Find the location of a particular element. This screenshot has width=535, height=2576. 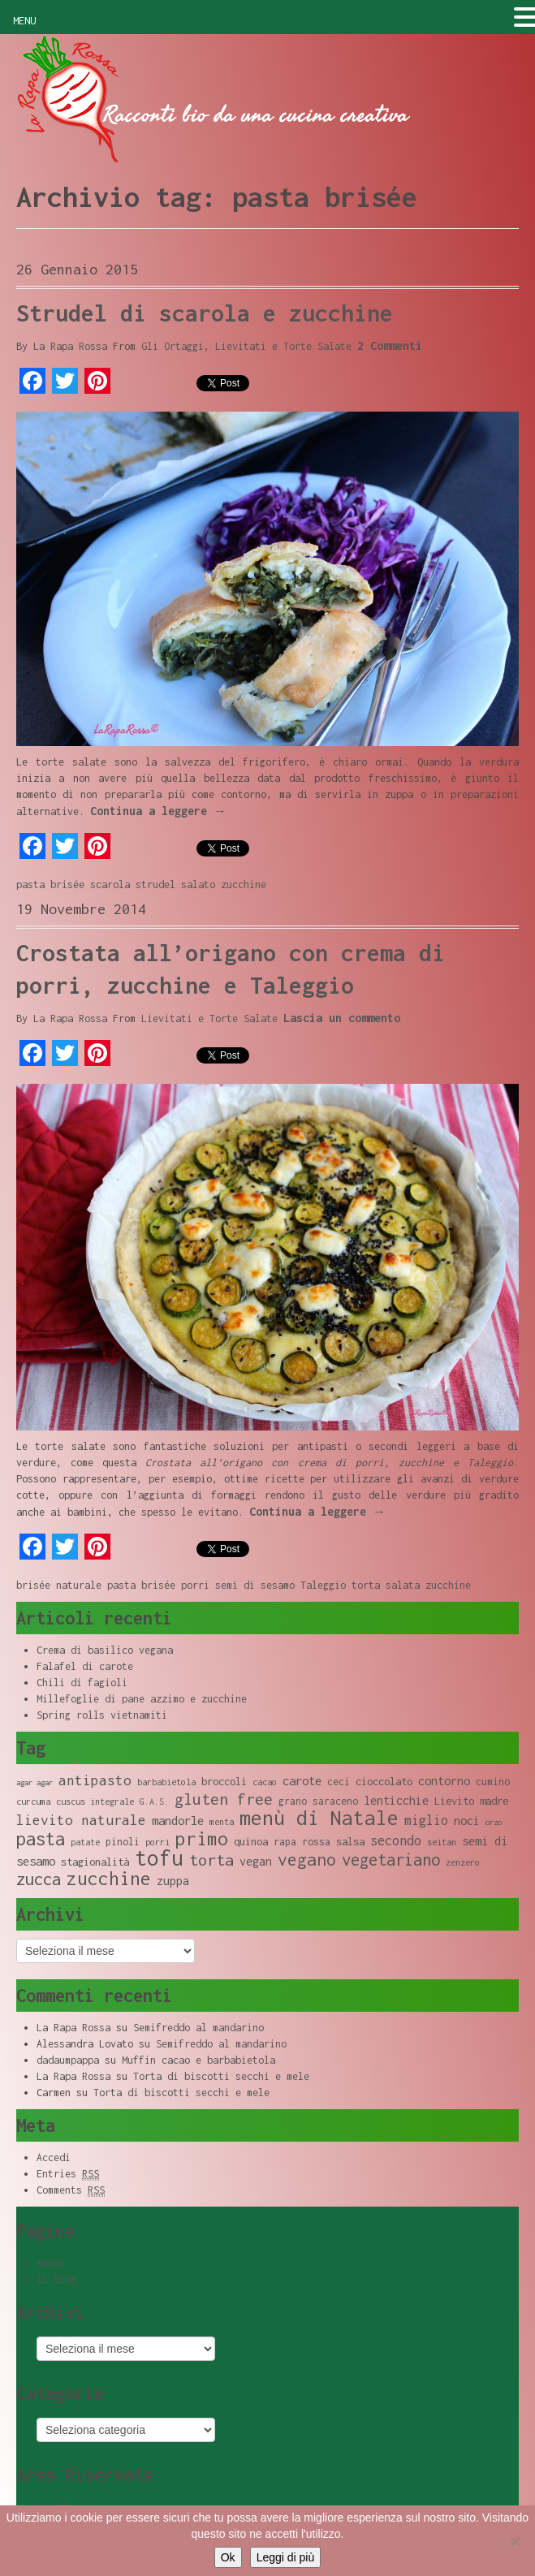

grano saraceno [grano saraceno (9 elementi)] is located at coordinates (318, 1801).